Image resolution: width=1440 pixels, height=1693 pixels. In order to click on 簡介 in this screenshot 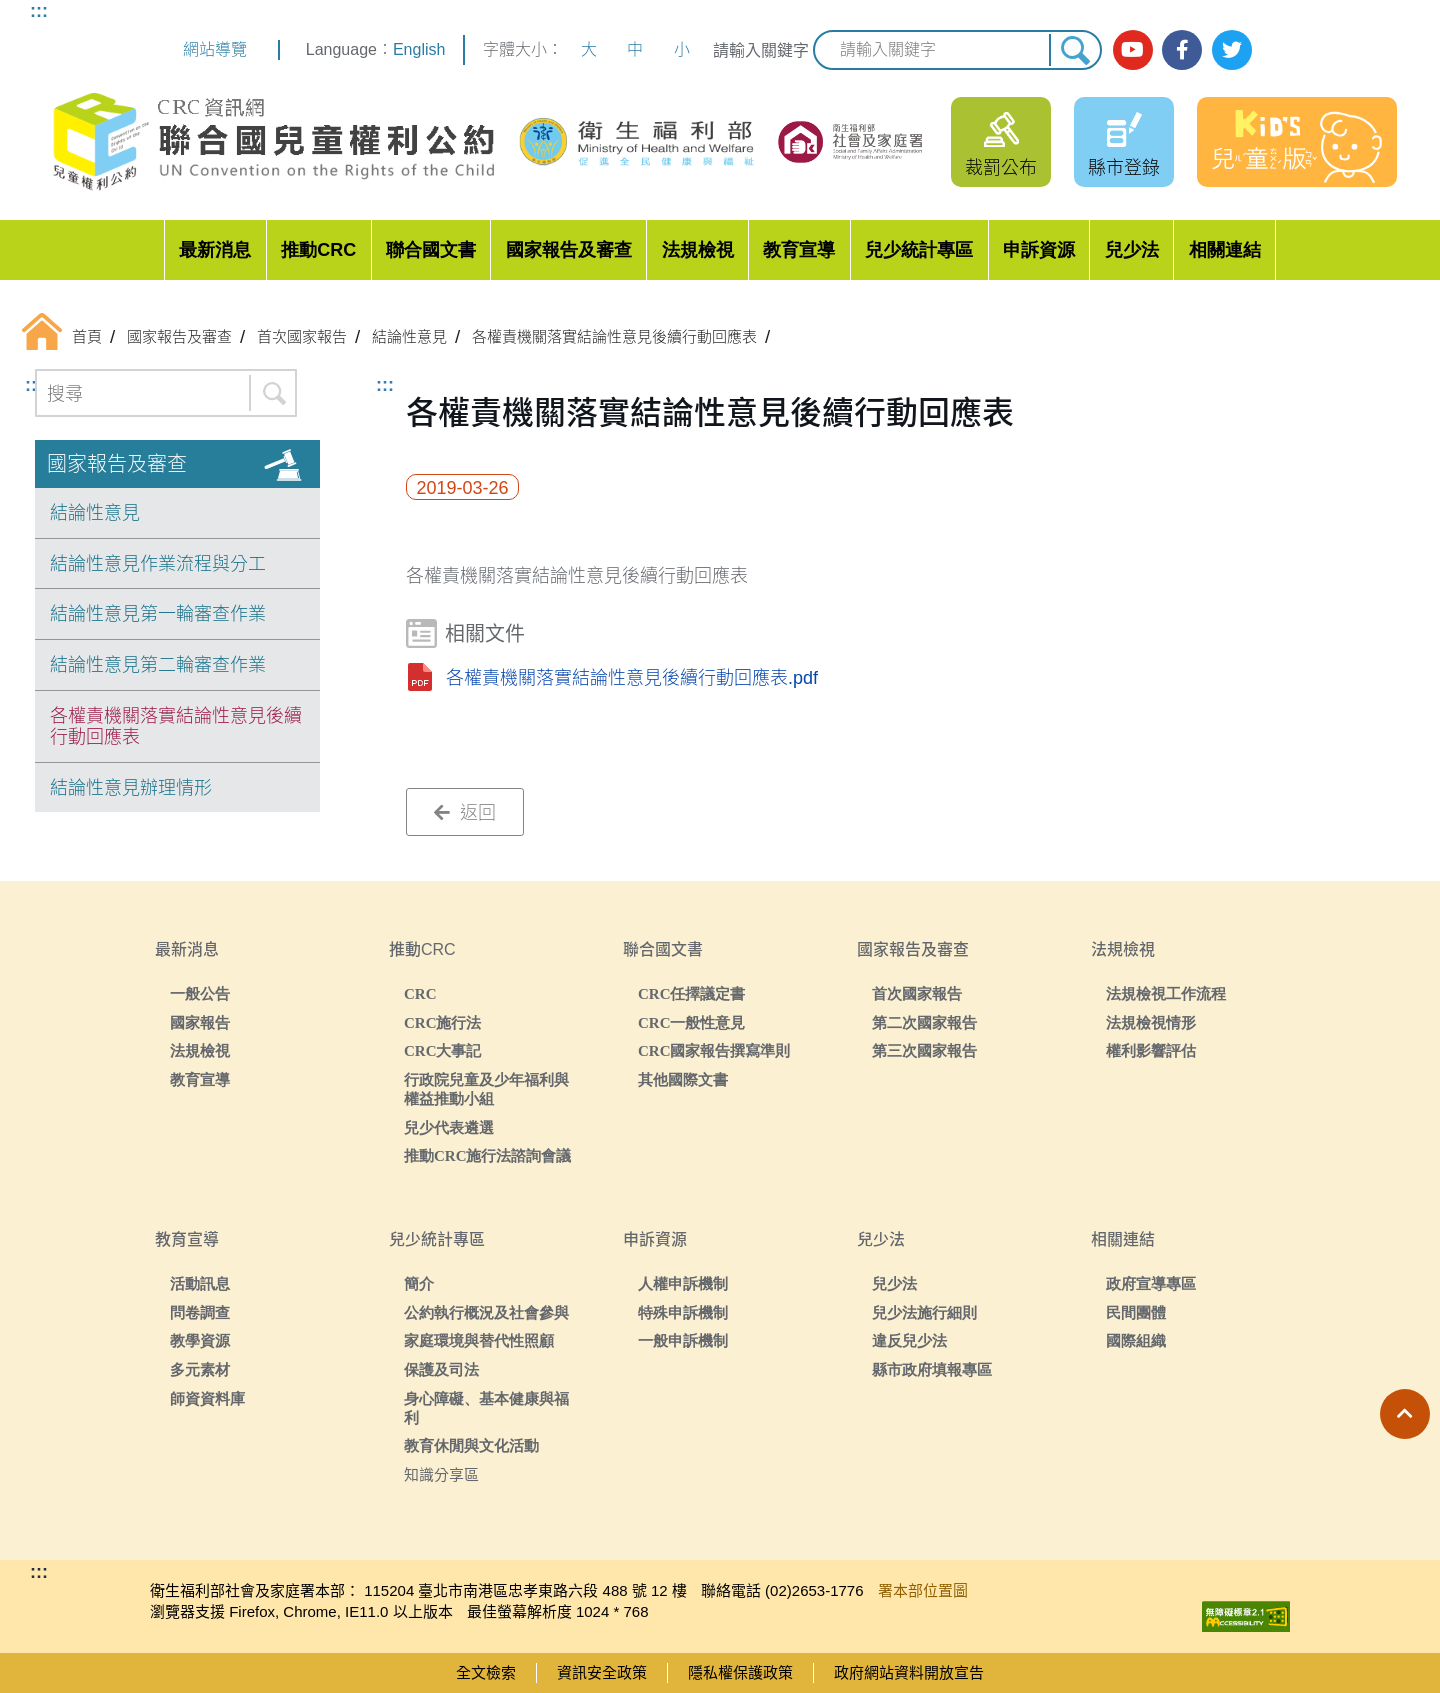, I will do `click(419, 1283)`.